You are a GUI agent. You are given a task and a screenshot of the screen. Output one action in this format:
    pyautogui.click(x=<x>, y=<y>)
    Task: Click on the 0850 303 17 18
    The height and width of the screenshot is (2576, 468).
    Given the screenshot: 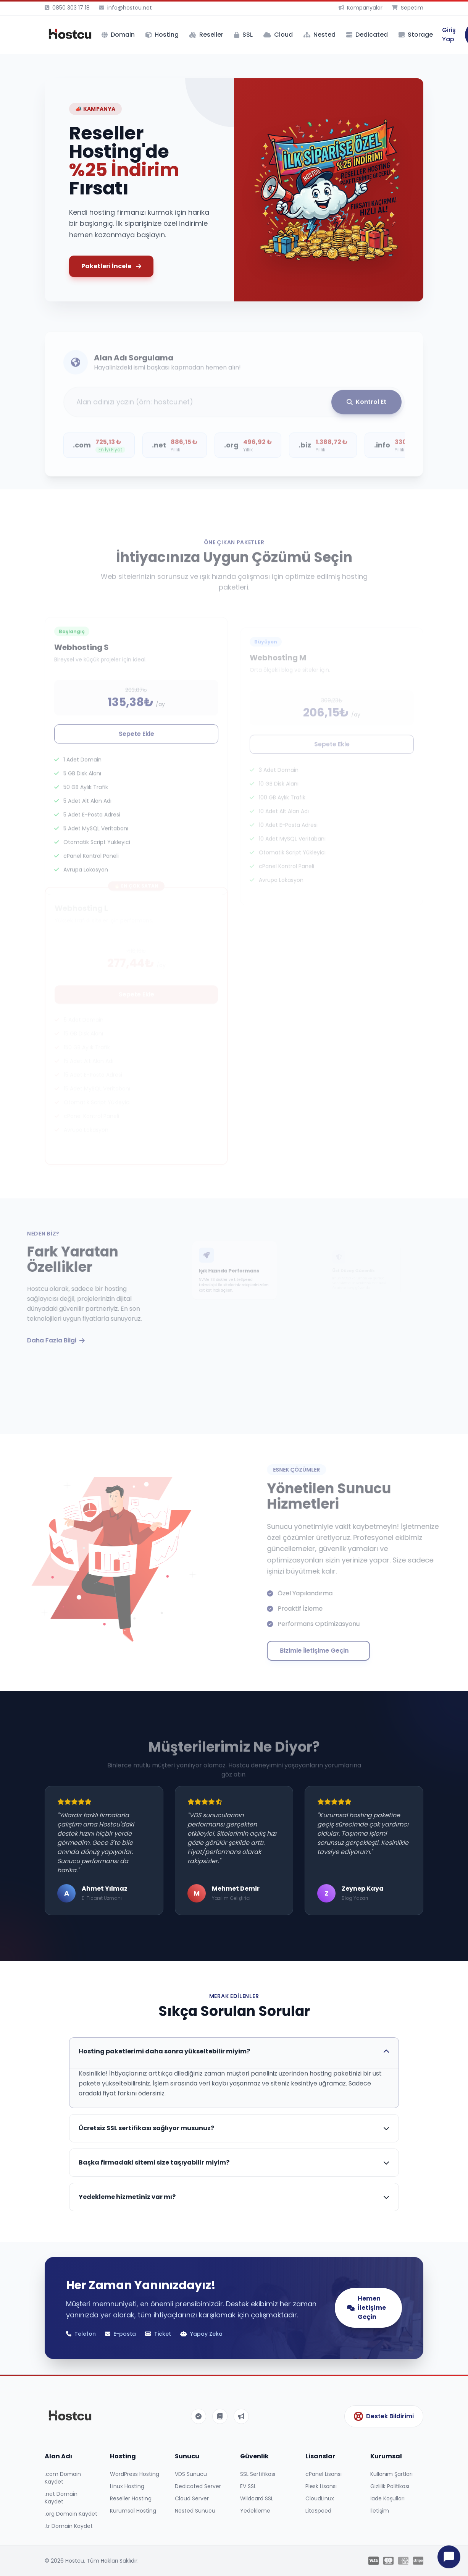 What is the action you would take?
    pyautogui.click(x=67, y=7)
    